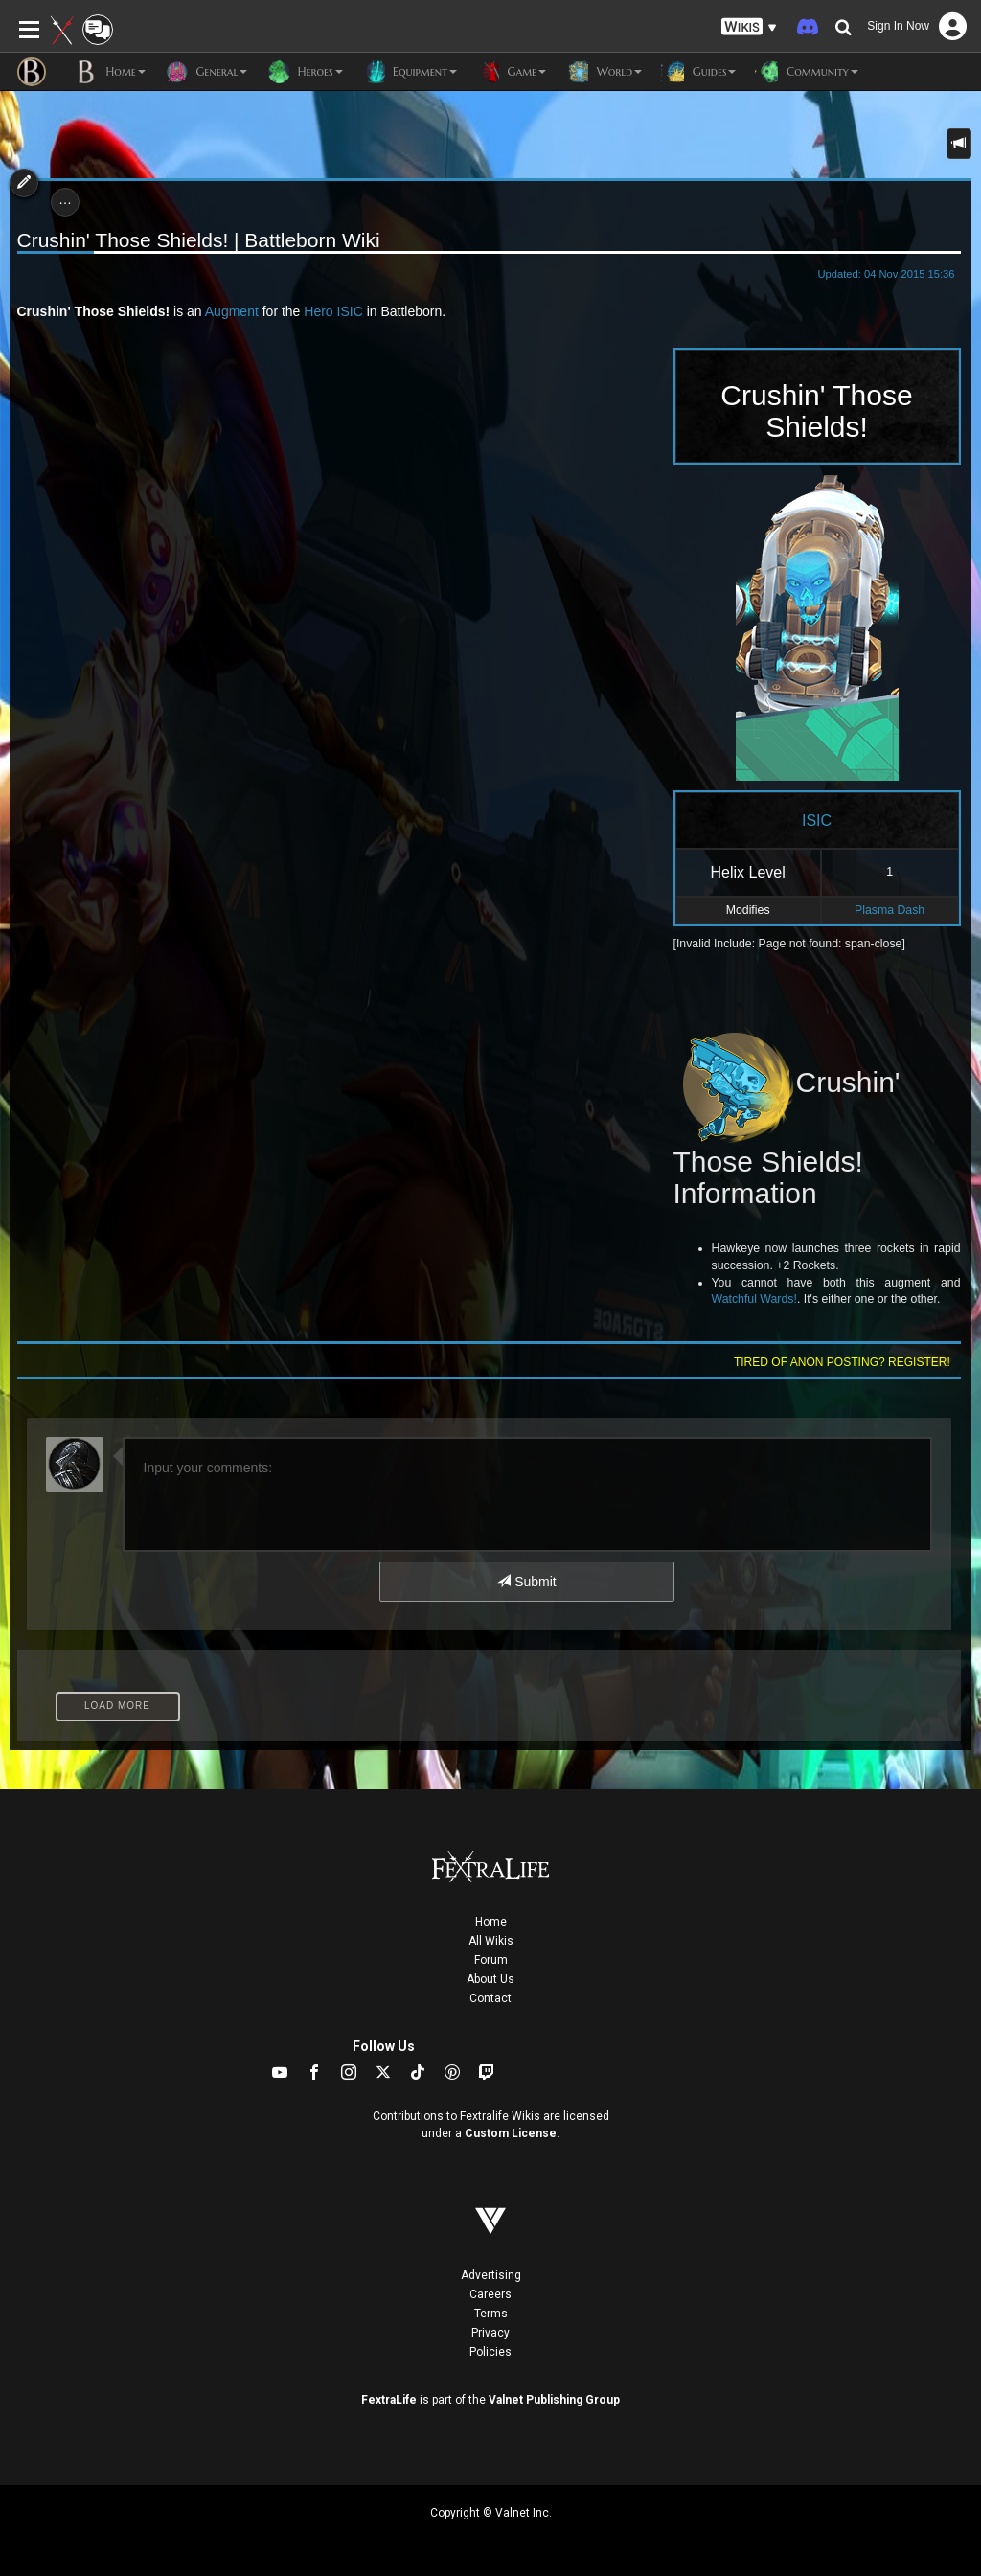 Image resolution: width=981 pixels, height=2576 pixels. I want to click on [button], so click(749, 27).